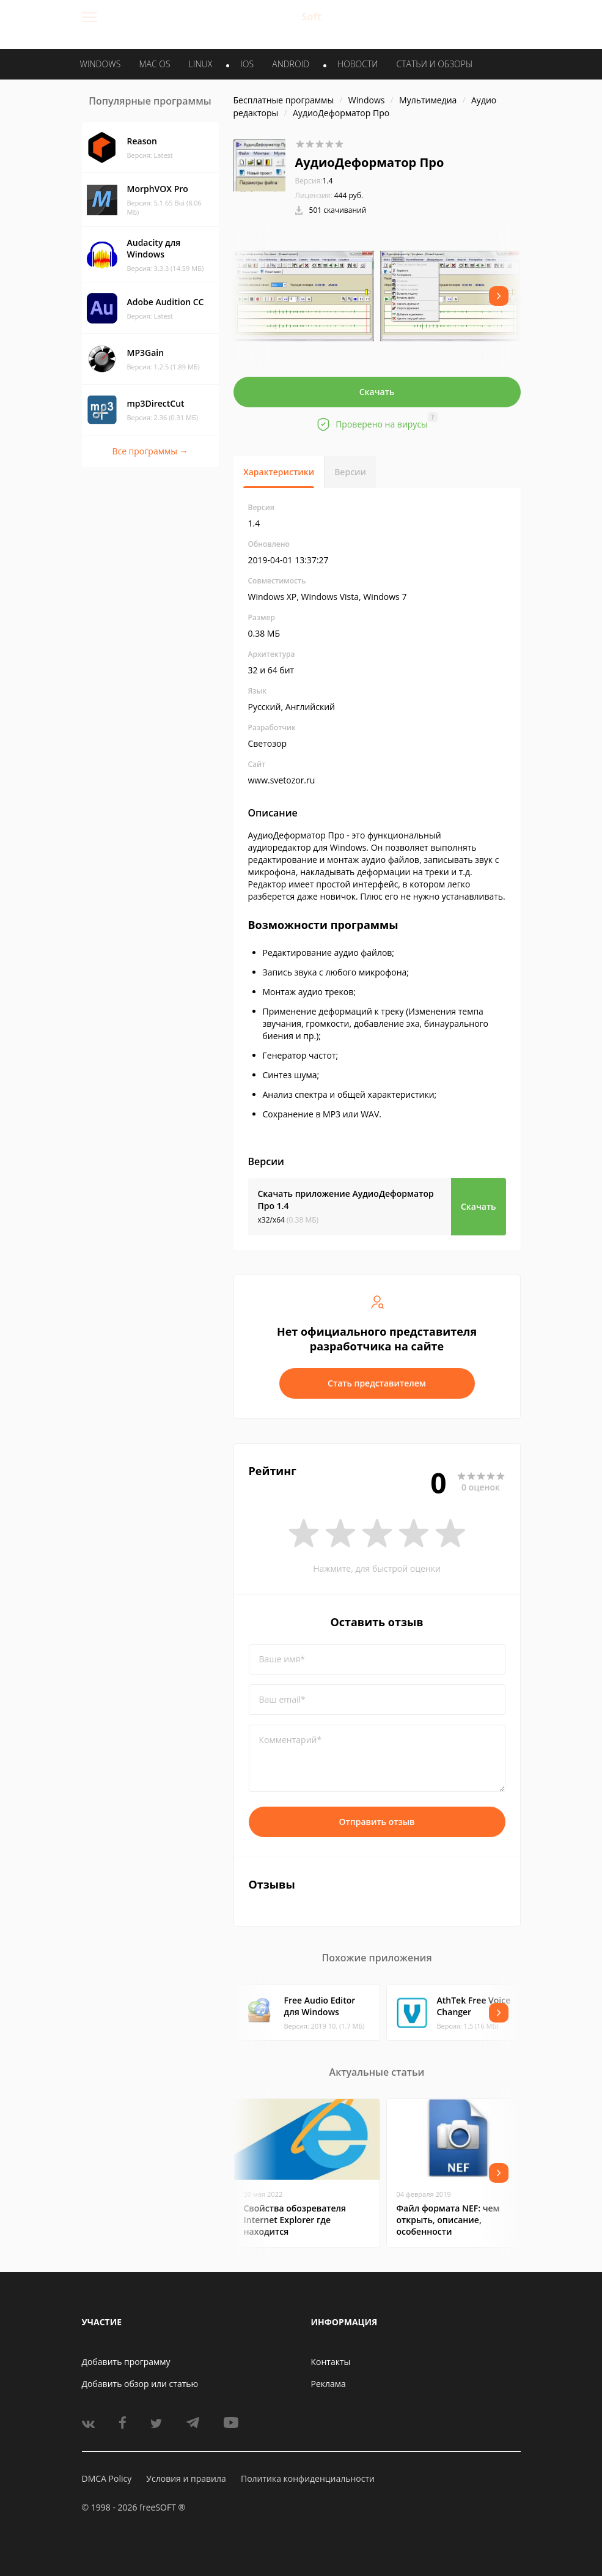  Describe the element at coordinates (331, 2361) in the screenshot. I see `Контакты` at that location.